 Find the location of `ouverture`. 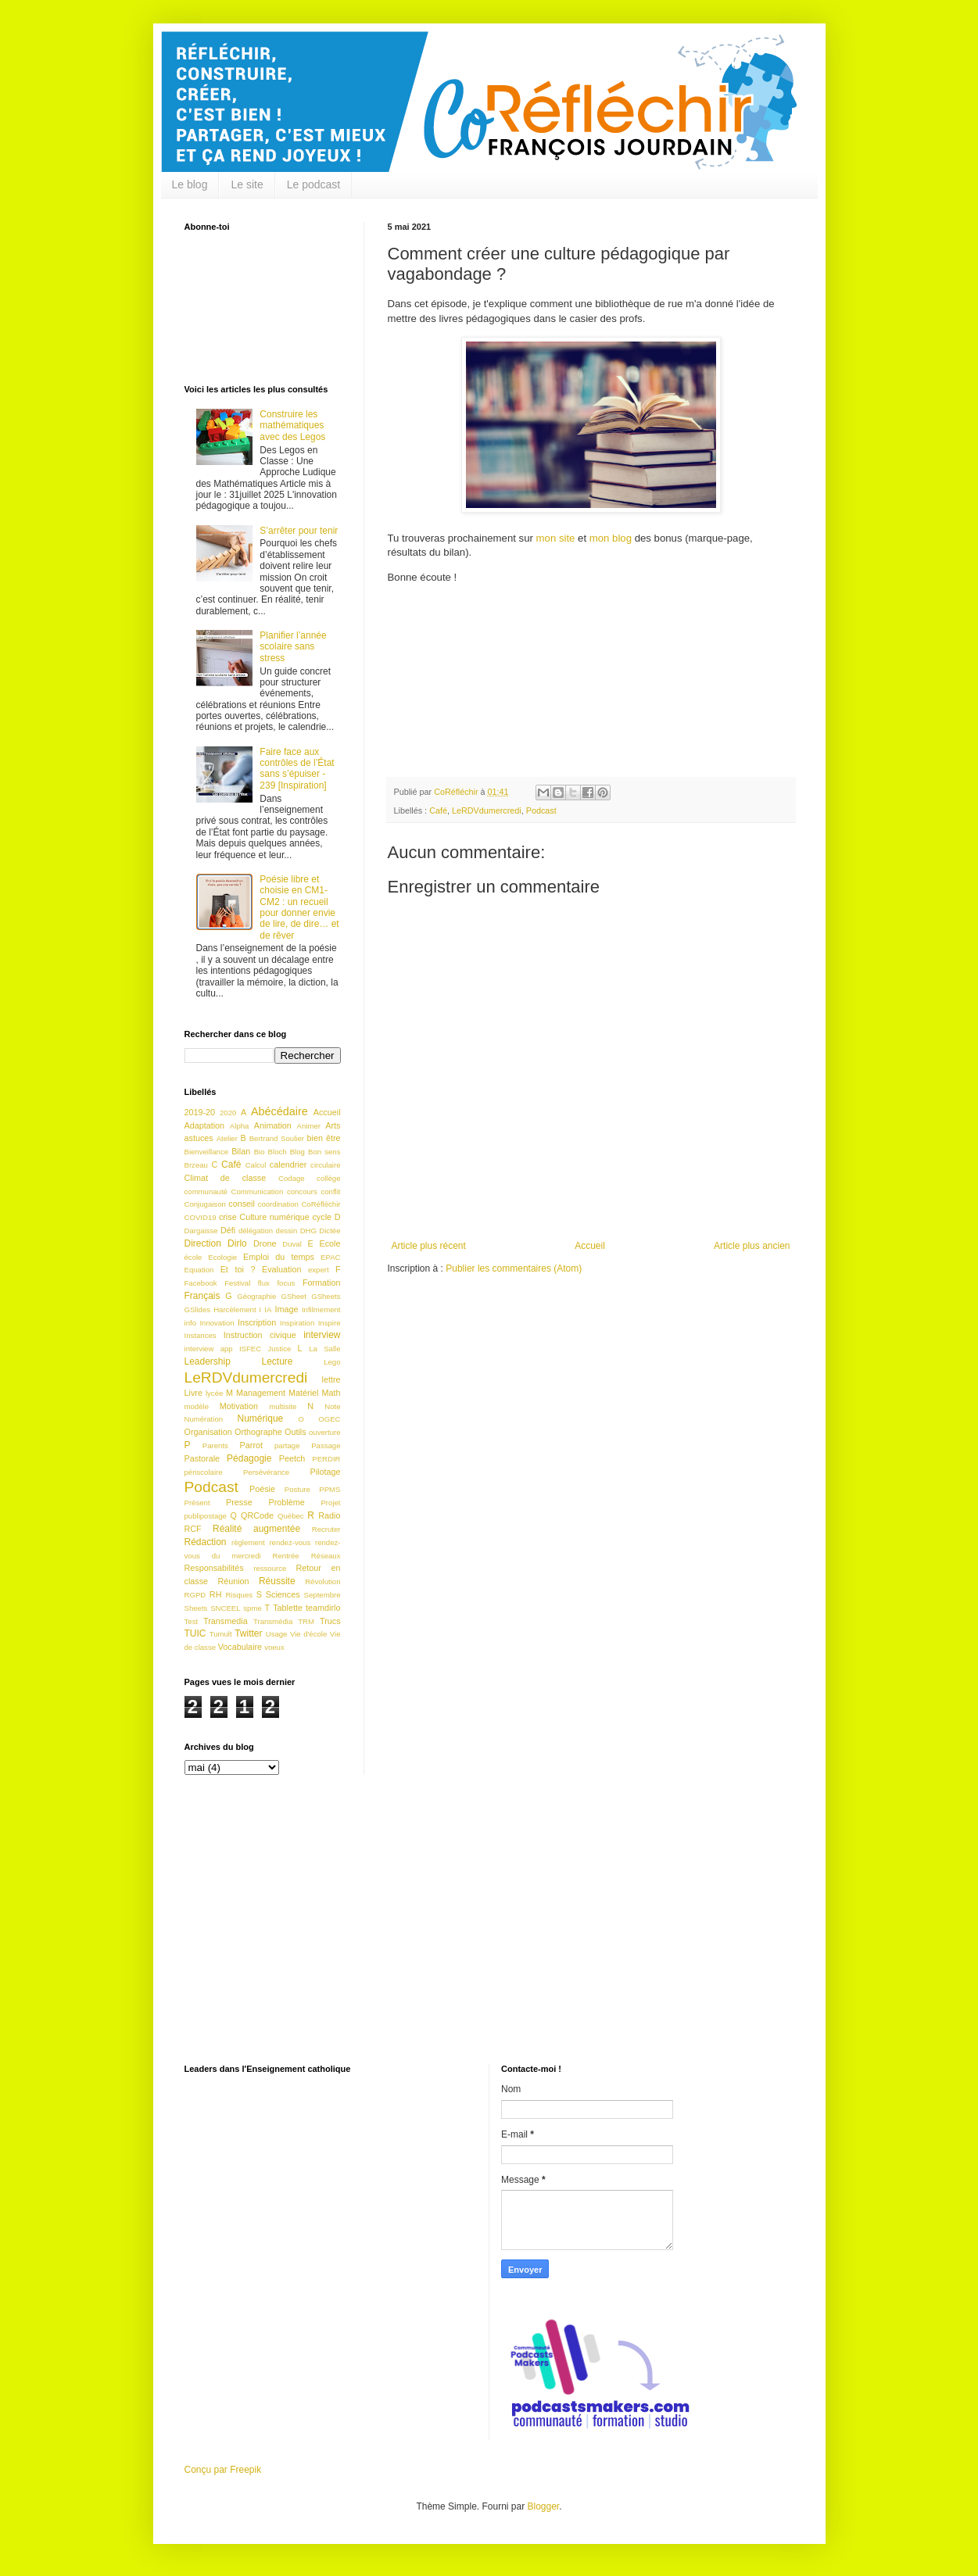

ouverture is located at coordinates (325, 1432).